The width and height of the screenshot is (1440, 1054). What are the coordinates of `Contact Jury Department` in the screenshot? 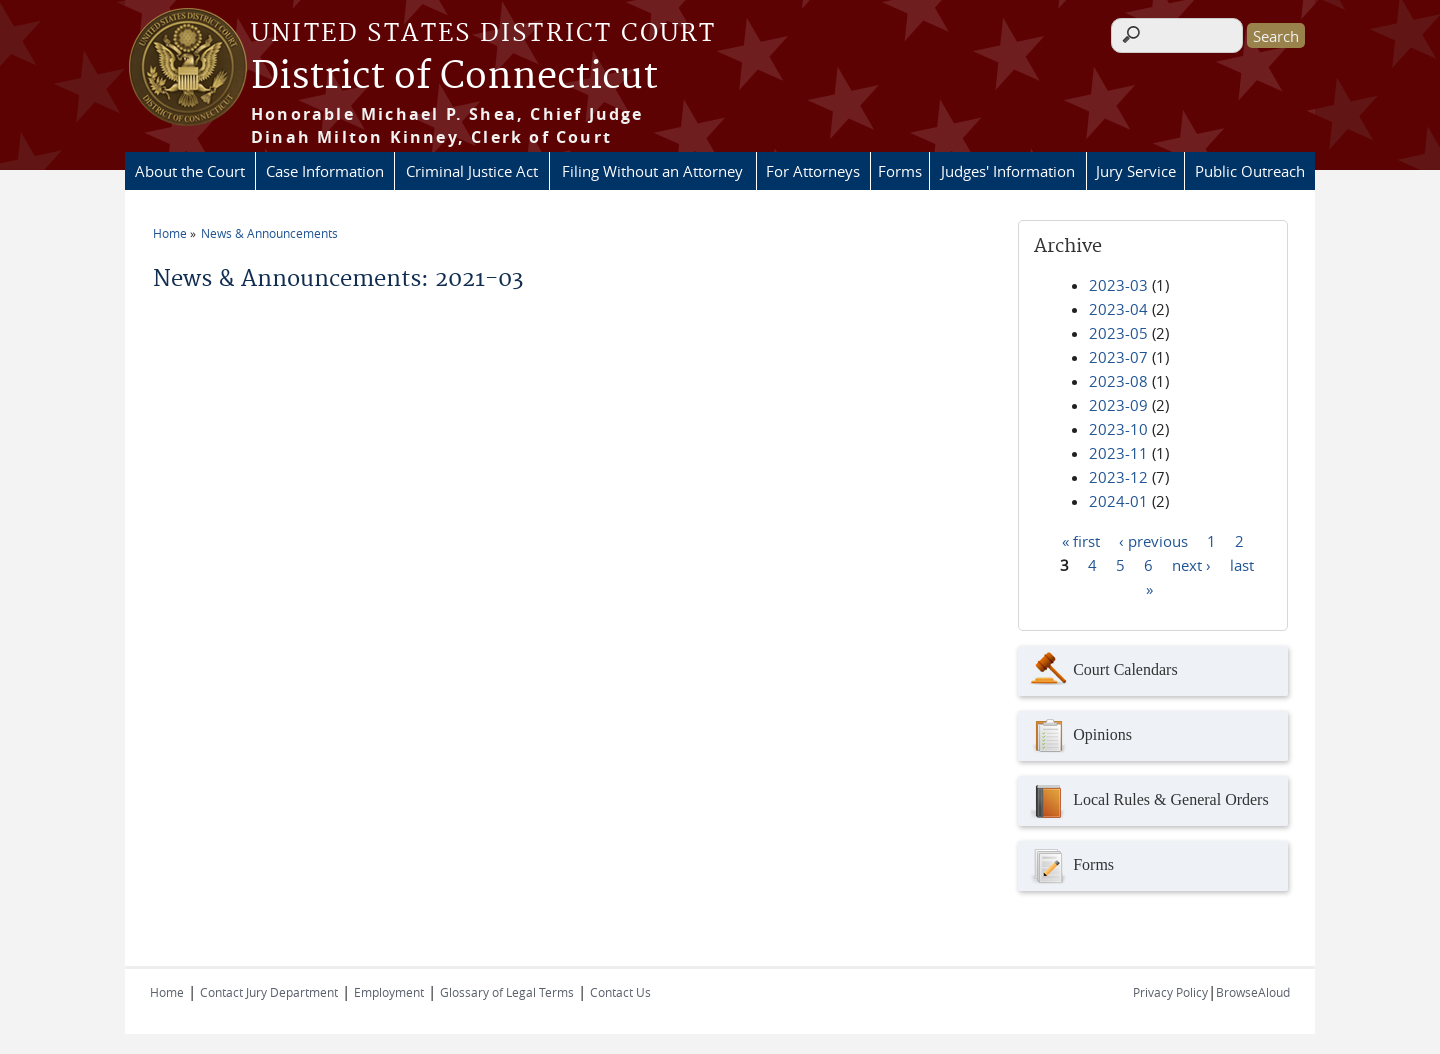 It's located at (269, 992).